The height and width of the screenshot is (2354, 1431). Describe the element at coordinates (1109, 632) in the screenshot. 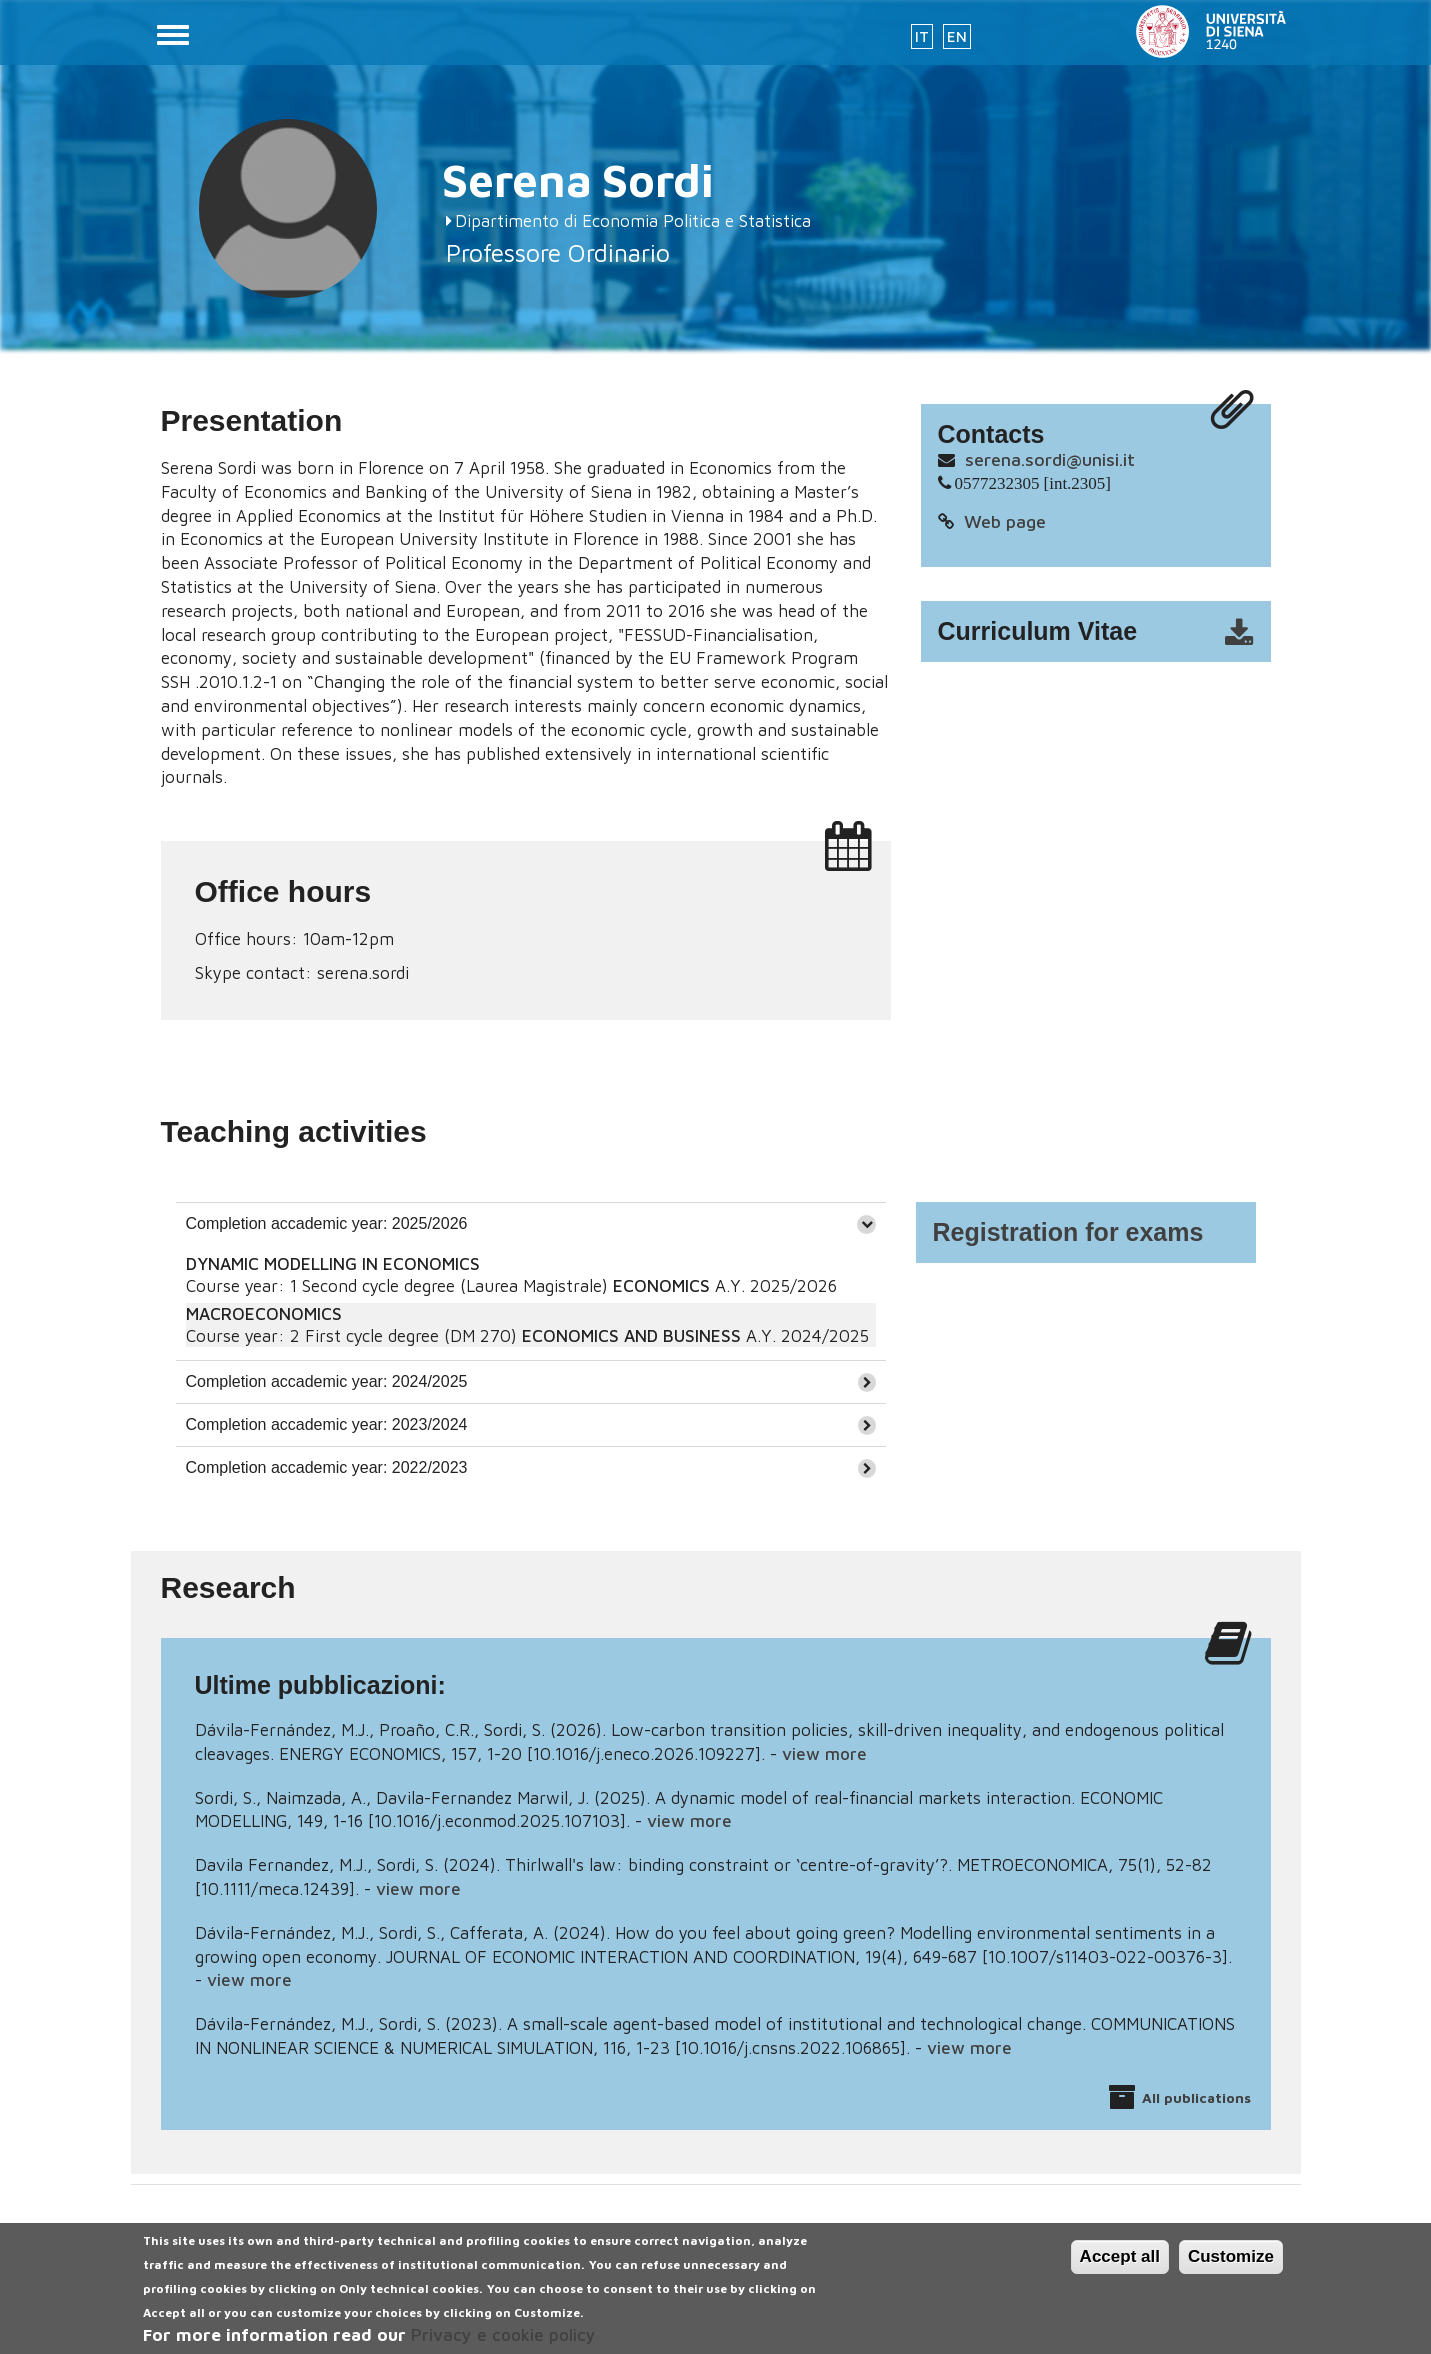

I see `cv` at that location.